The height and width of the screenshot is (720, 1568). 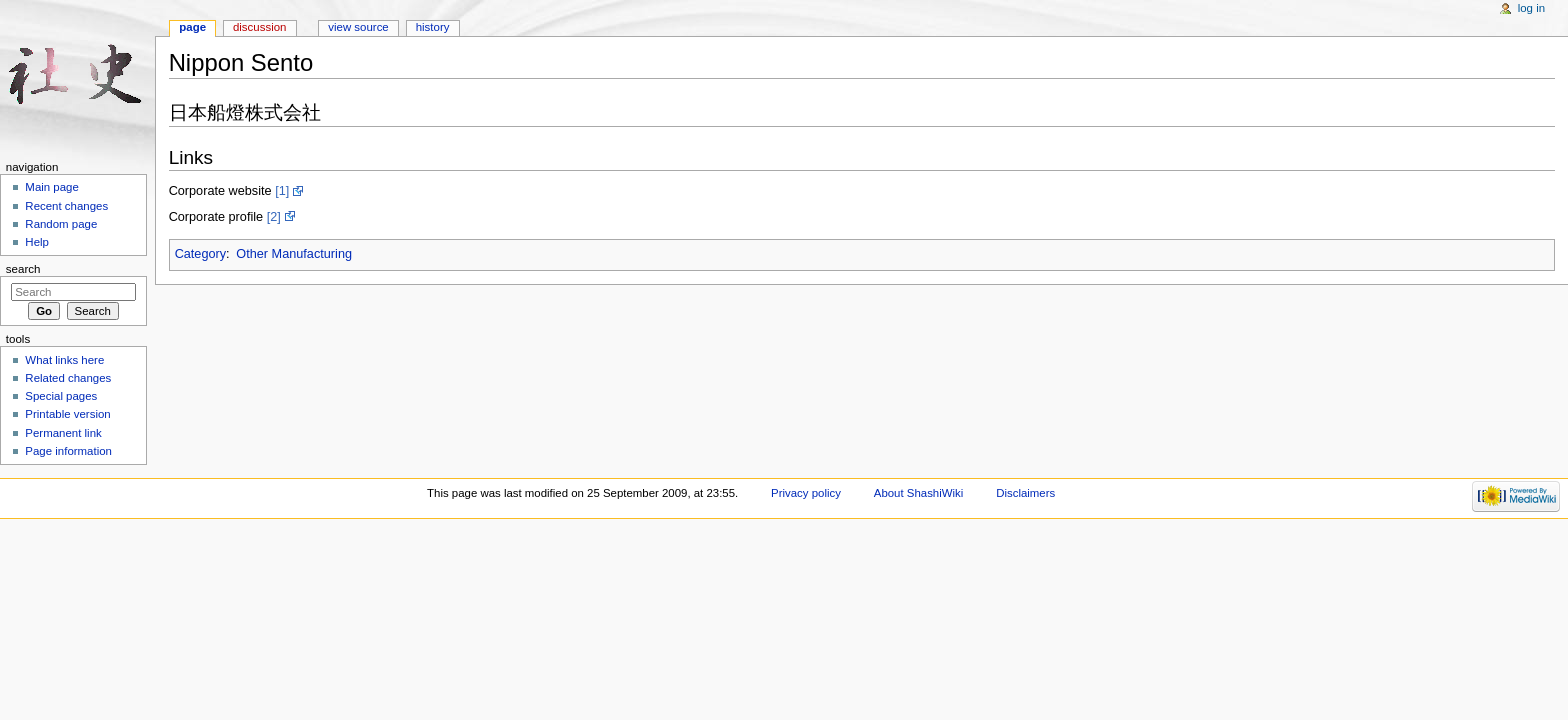 I want to click on Log in, so click(x=1531, y=8).